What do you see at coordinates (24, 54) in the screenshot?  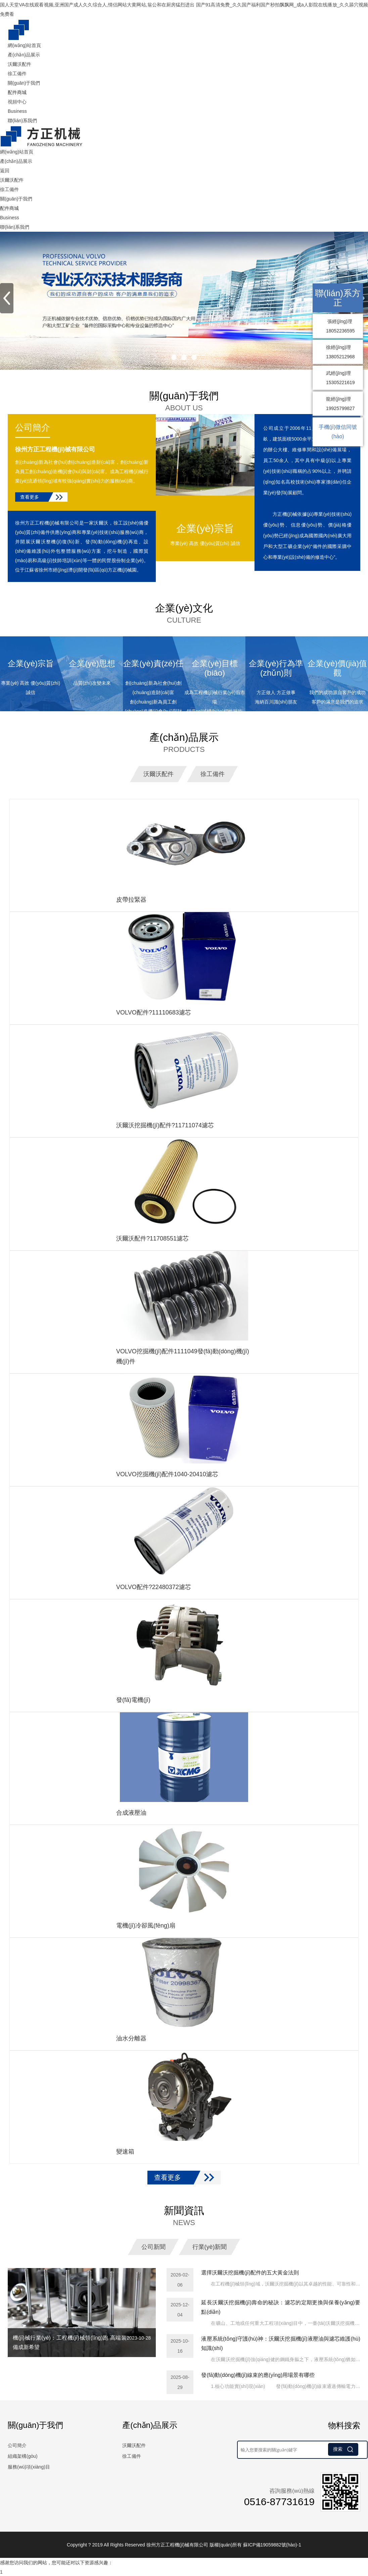 I see `產(chǎn)品展示` at bounding box center [24, 54].